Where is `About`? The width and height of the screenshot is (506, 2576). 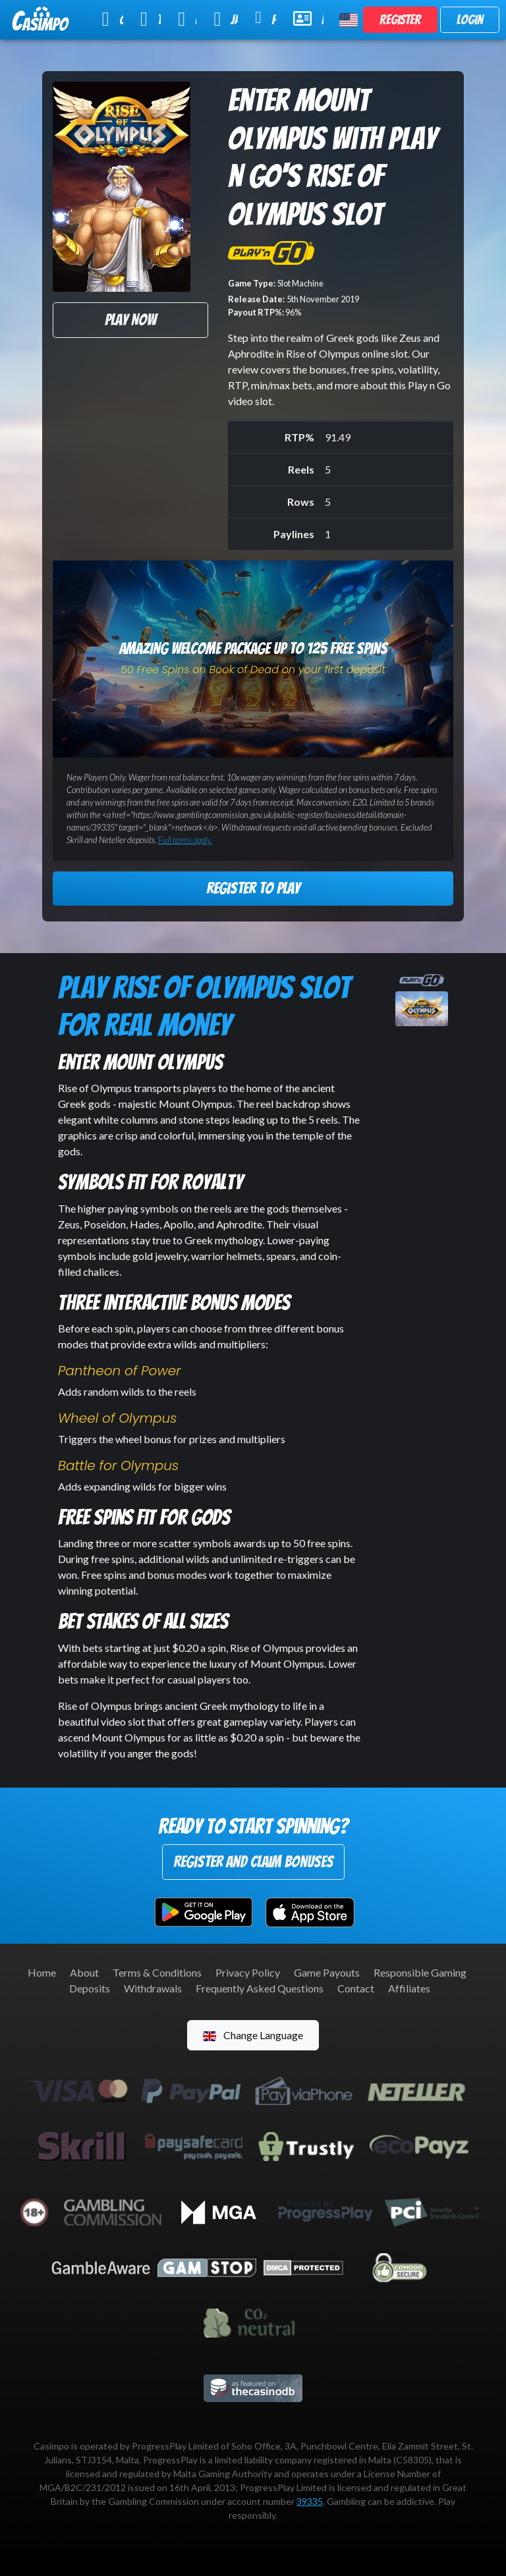 About is located at coordinates (84, 1972).